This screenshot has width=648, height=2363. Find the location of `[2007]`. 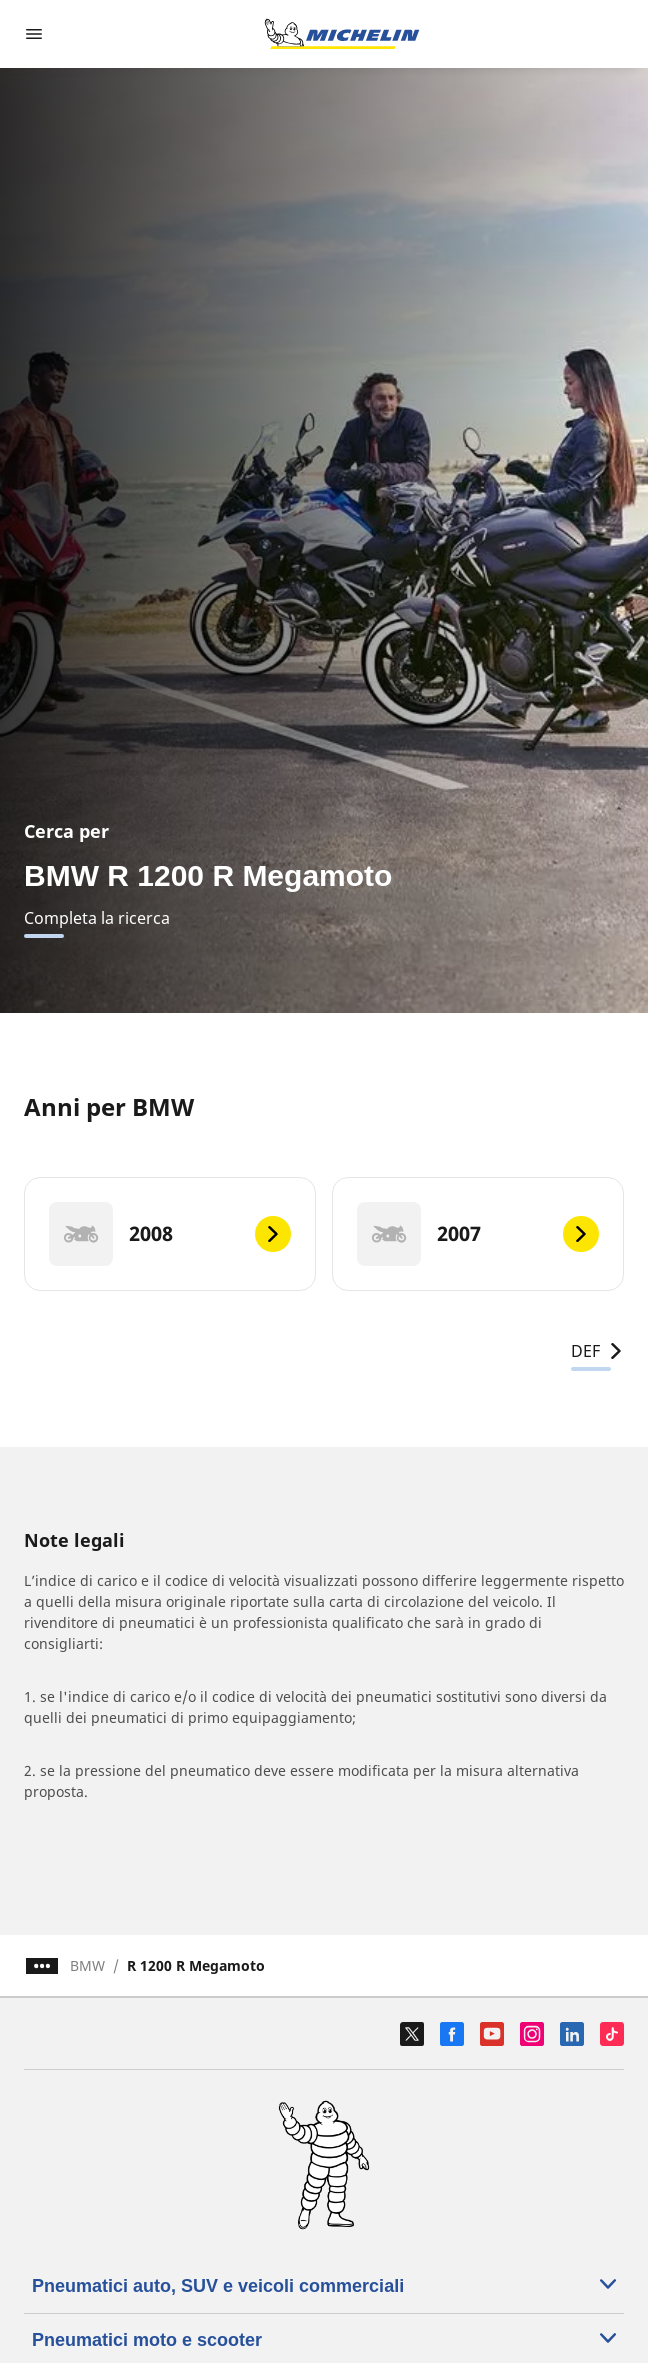

[2007] is located at coordinates (478, 1234).